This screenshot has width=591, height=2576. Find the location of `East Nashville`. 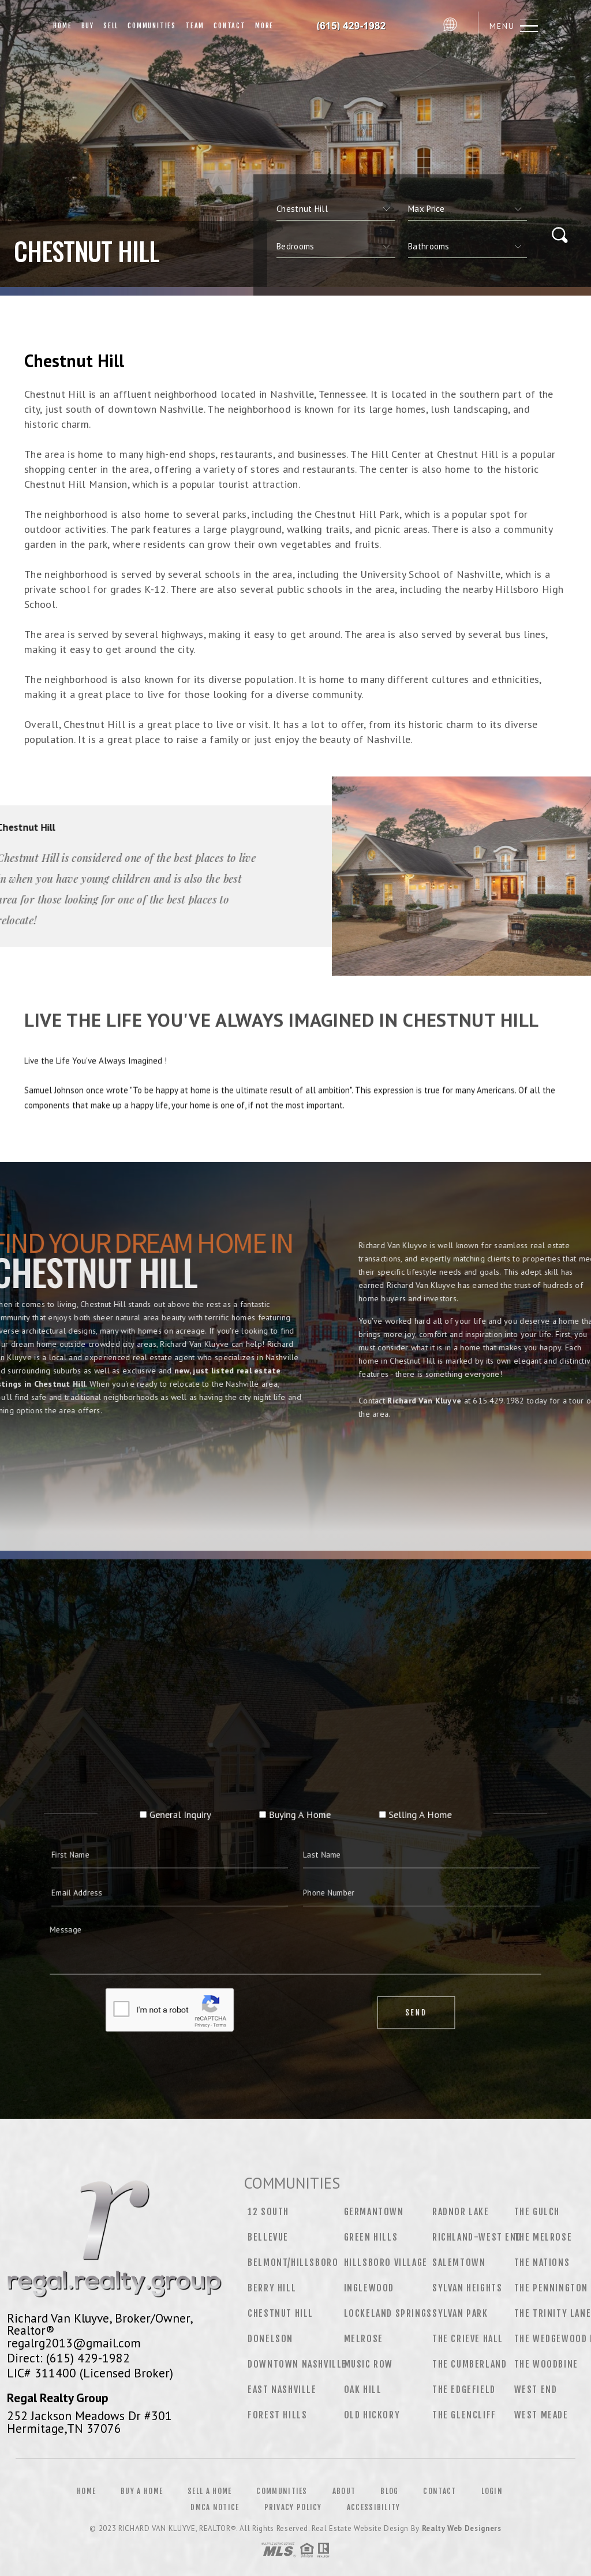

East Nashville is located at coordinates (282, 2389).